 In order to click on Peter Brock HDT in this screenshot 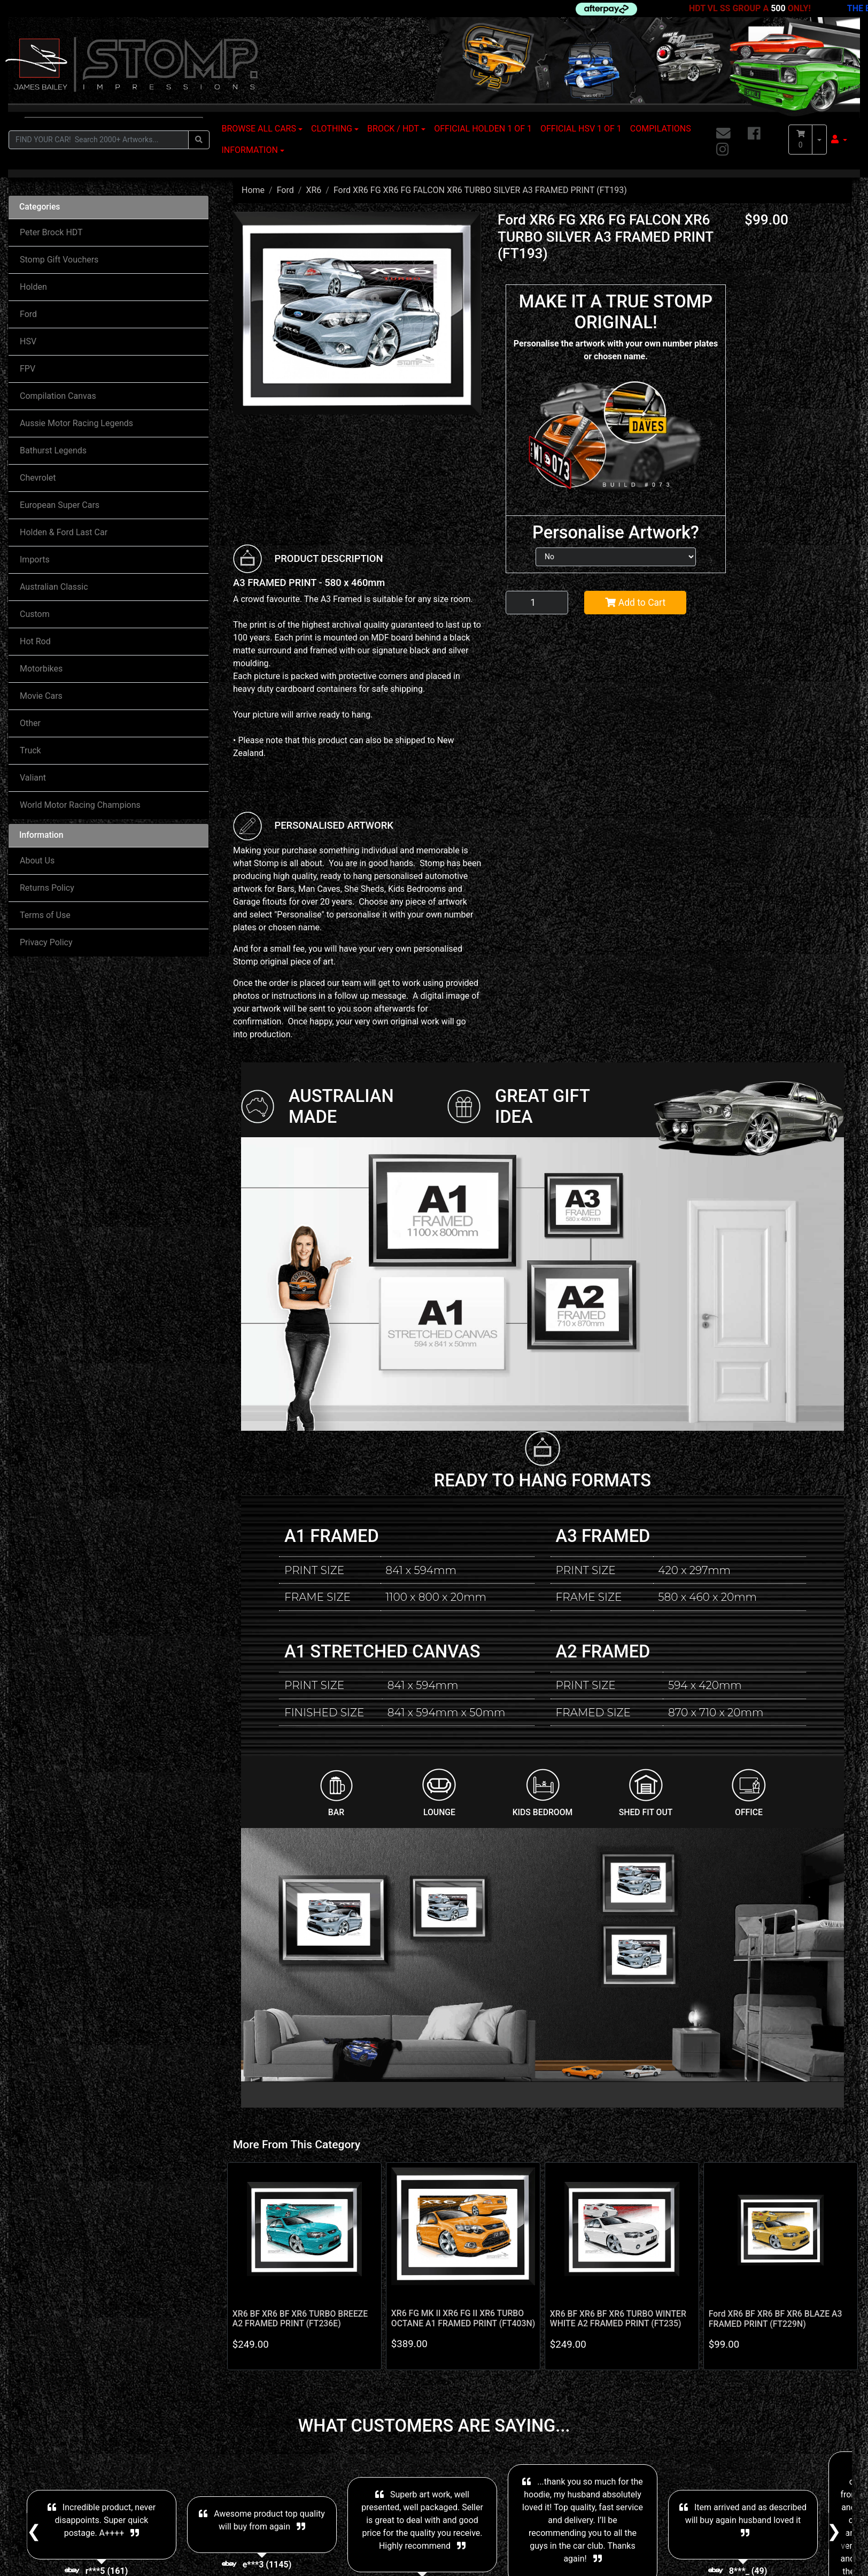, I will do `click(51, 232)`.